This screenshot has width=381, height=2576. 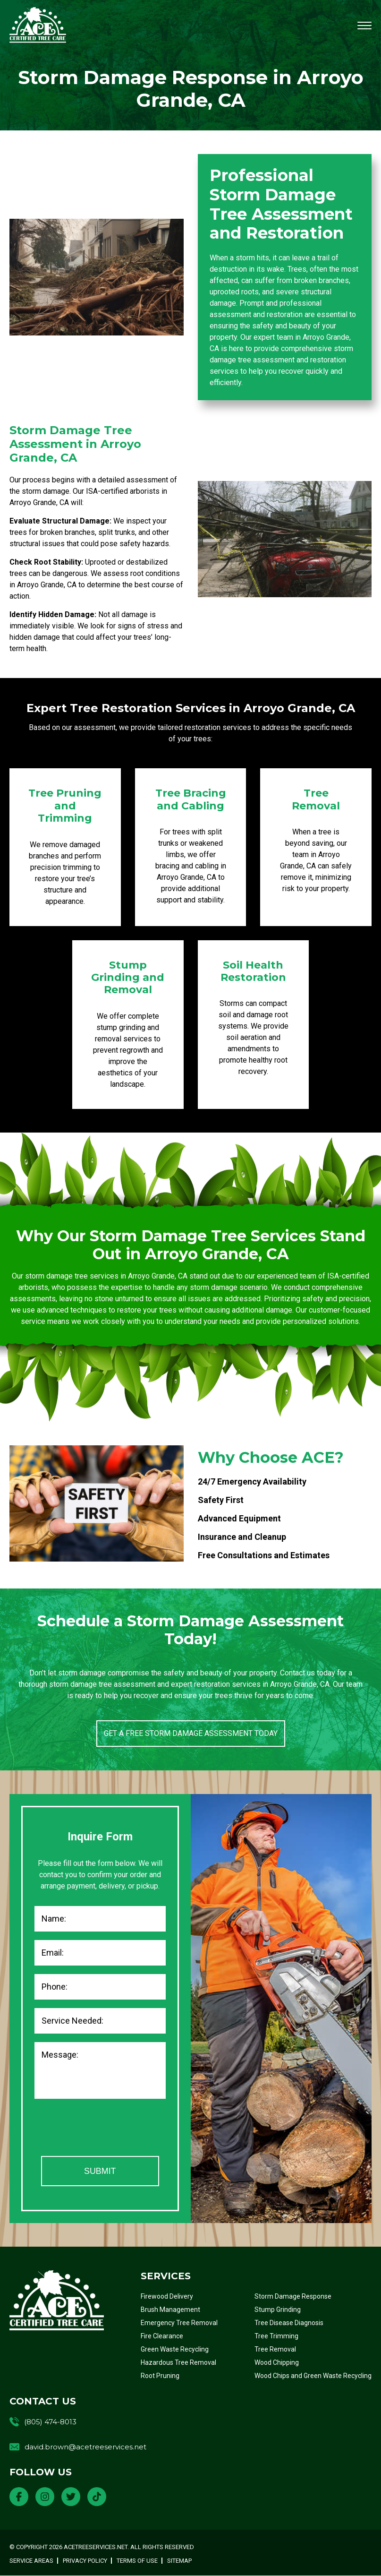 I want to click on [presentation], so click(x=106, y=2129).